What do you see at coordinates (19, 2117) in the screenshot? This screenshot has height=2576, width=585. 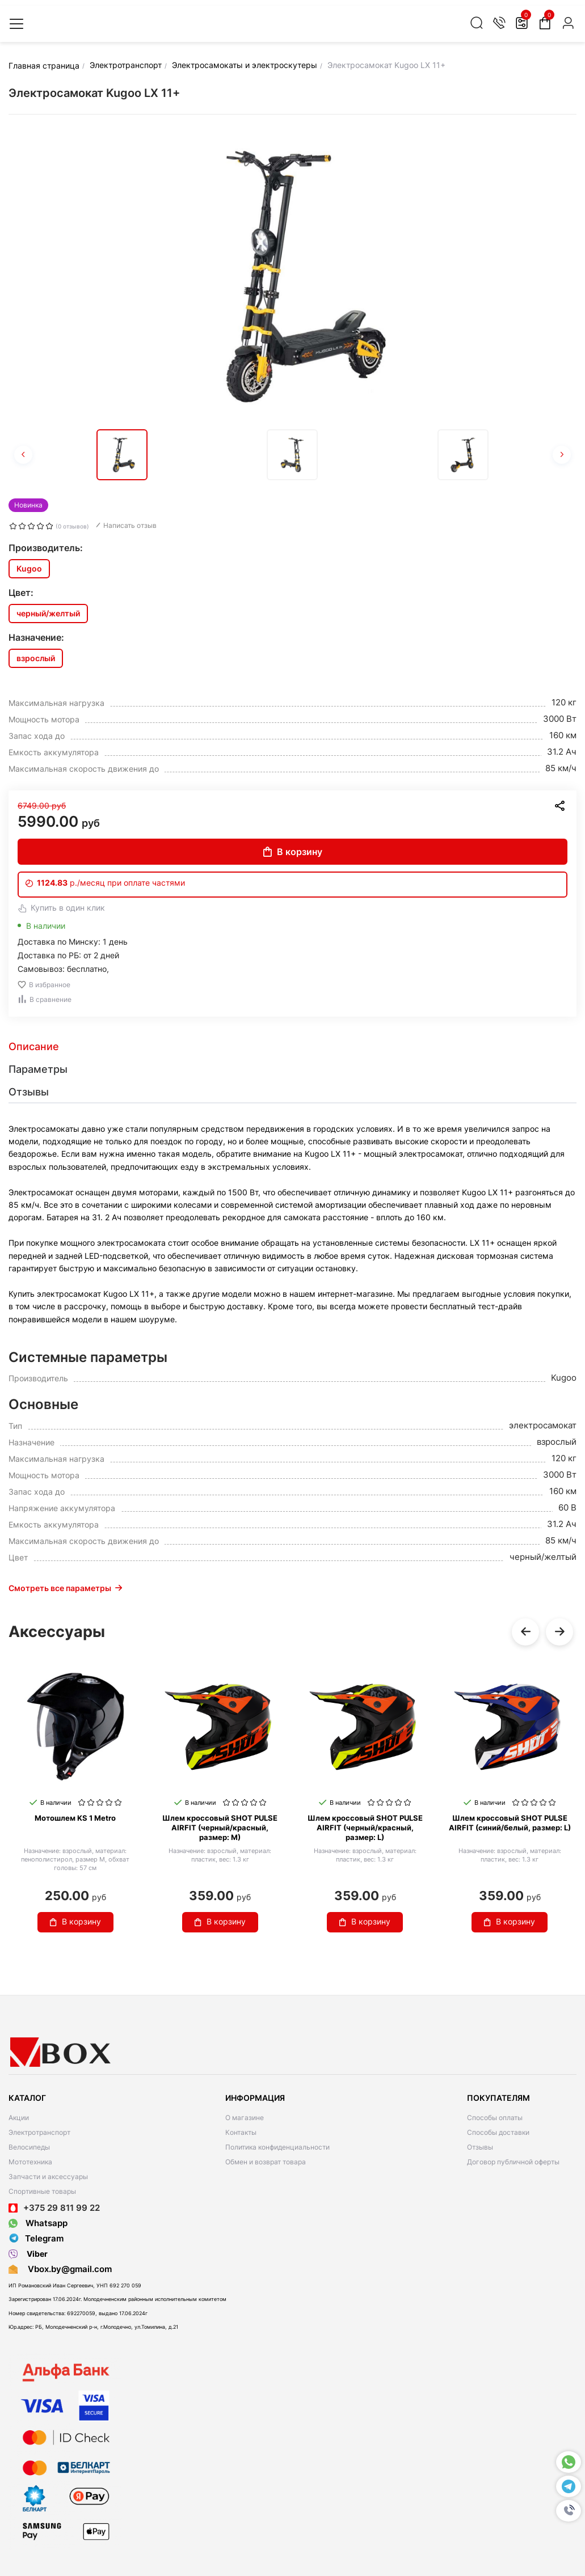 I see `Акции` at bounding box center [19, 2117].